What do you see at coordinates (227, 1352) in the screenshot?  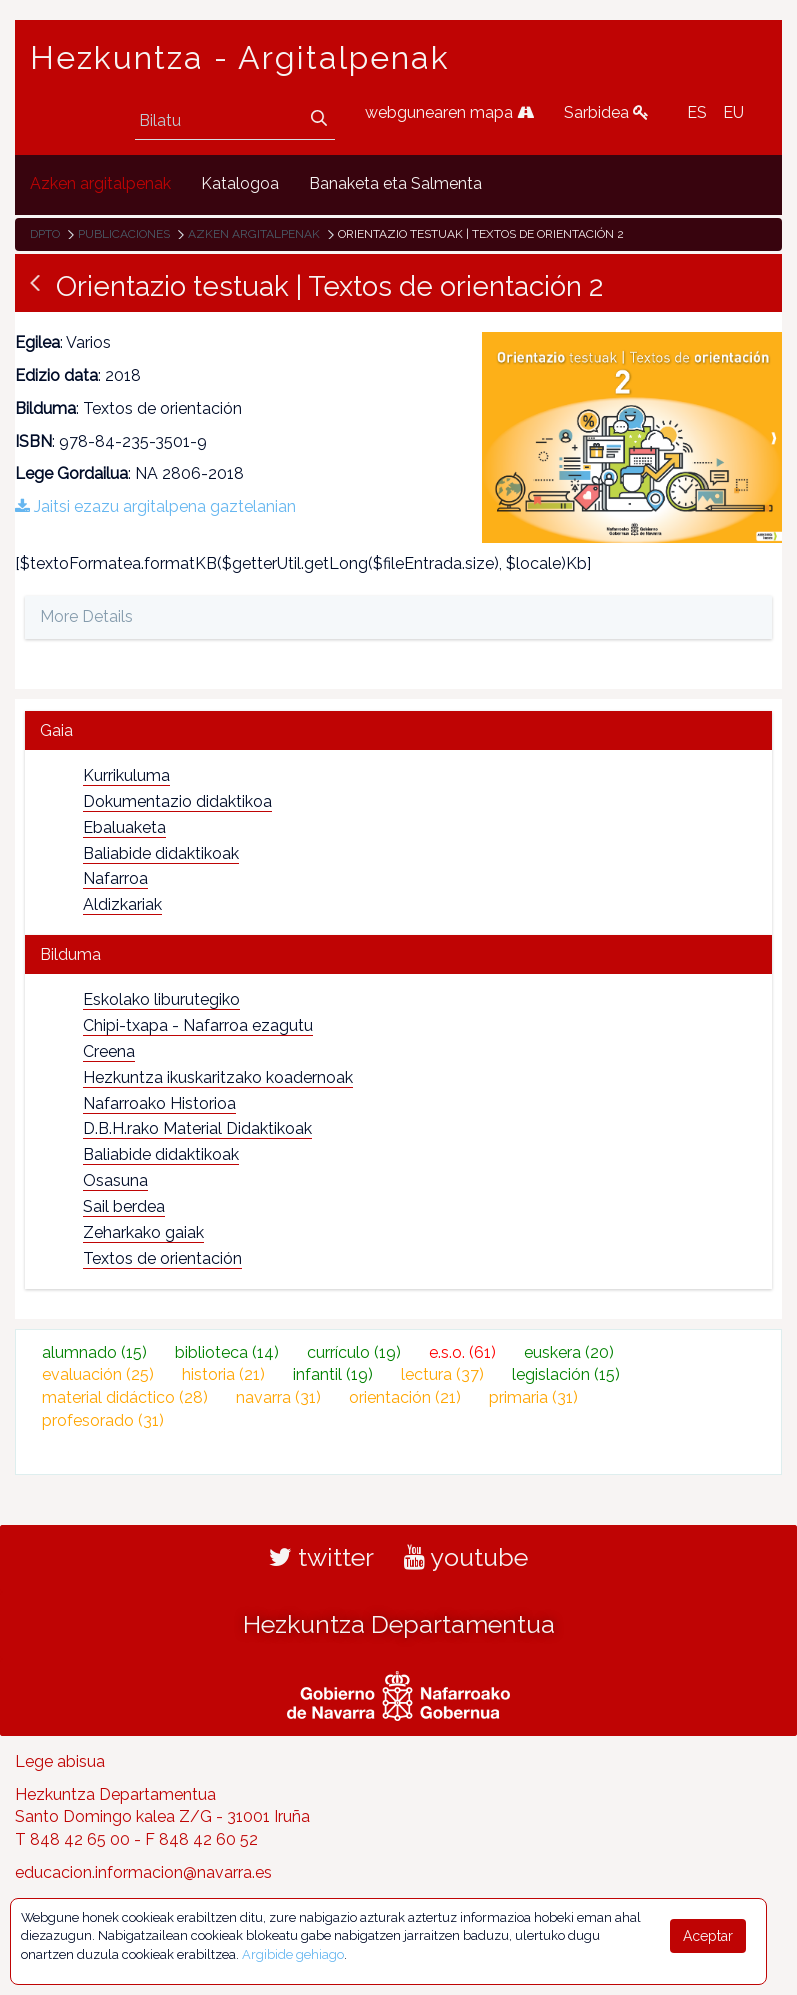 I see `biblioteca` at bounding box center [227, 1352].